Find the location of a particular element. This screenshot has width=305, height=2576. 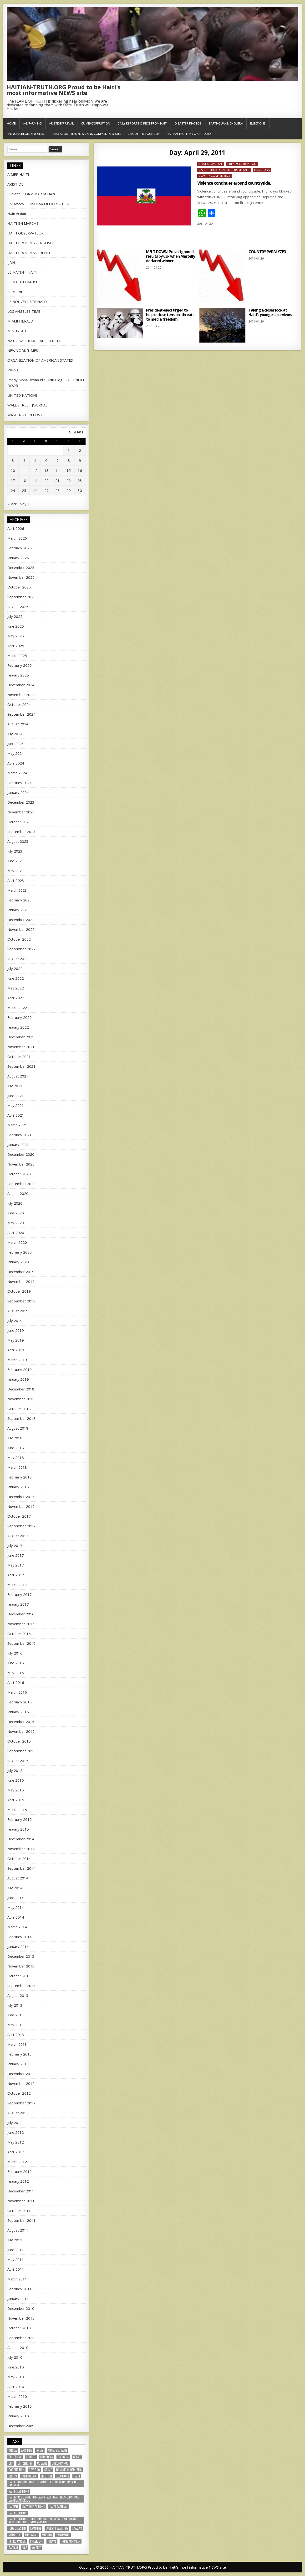

November 2023 is located at coordinates (21, 812).